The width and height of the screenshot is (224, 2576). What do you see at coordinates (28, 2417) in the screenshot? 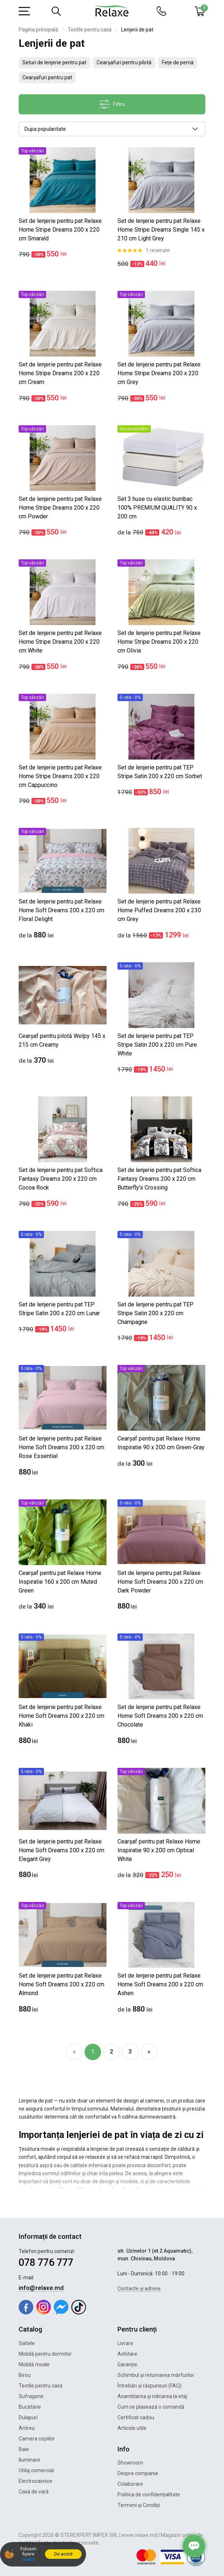
I see `Dulapuri` at bounding box center [28, 2417].